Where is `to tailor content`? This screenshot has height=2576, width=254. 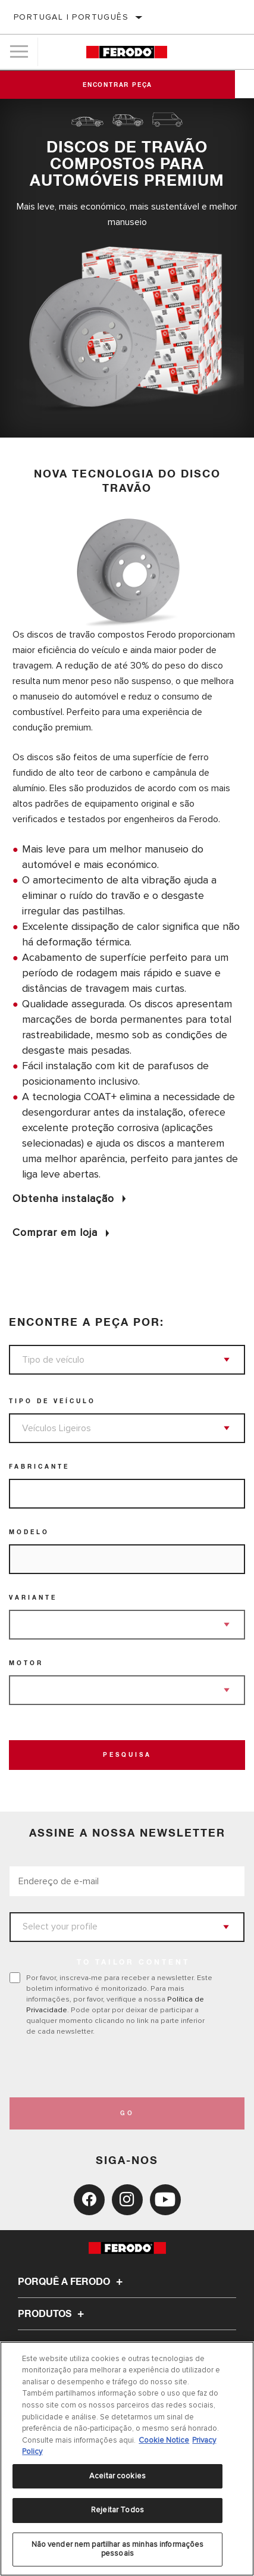 to tailor content is located at coordinates (133, 1962).